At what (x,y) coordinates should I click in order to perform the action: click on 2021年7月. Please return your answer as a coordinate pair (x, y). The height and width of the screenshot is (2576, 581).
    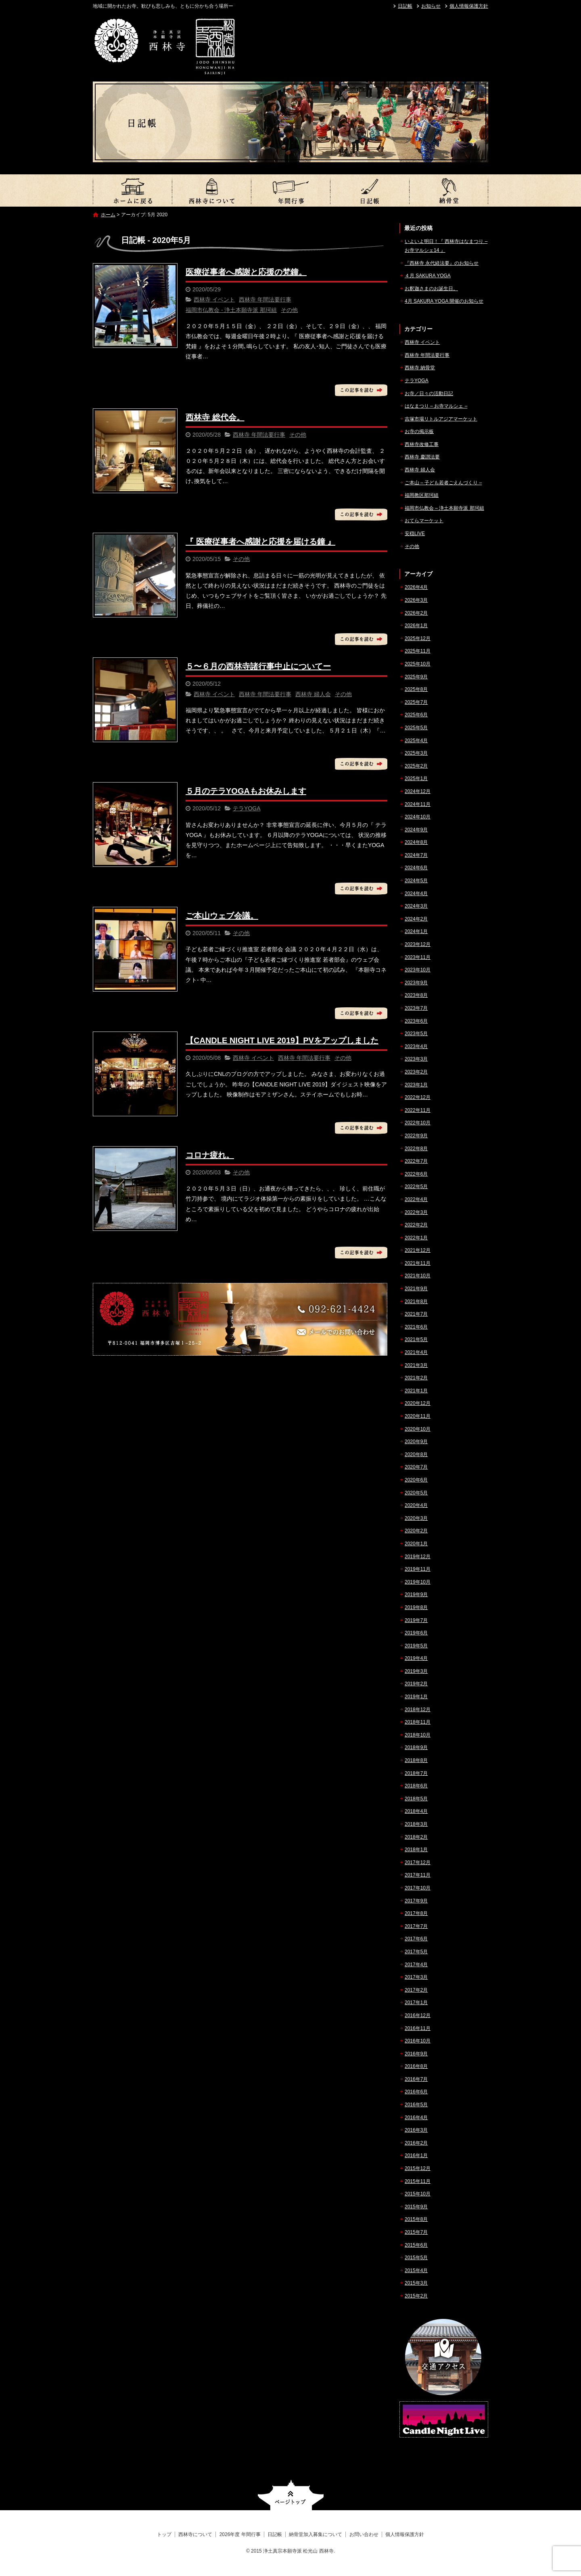
    Looking at the image, I should click on (416, 1314).